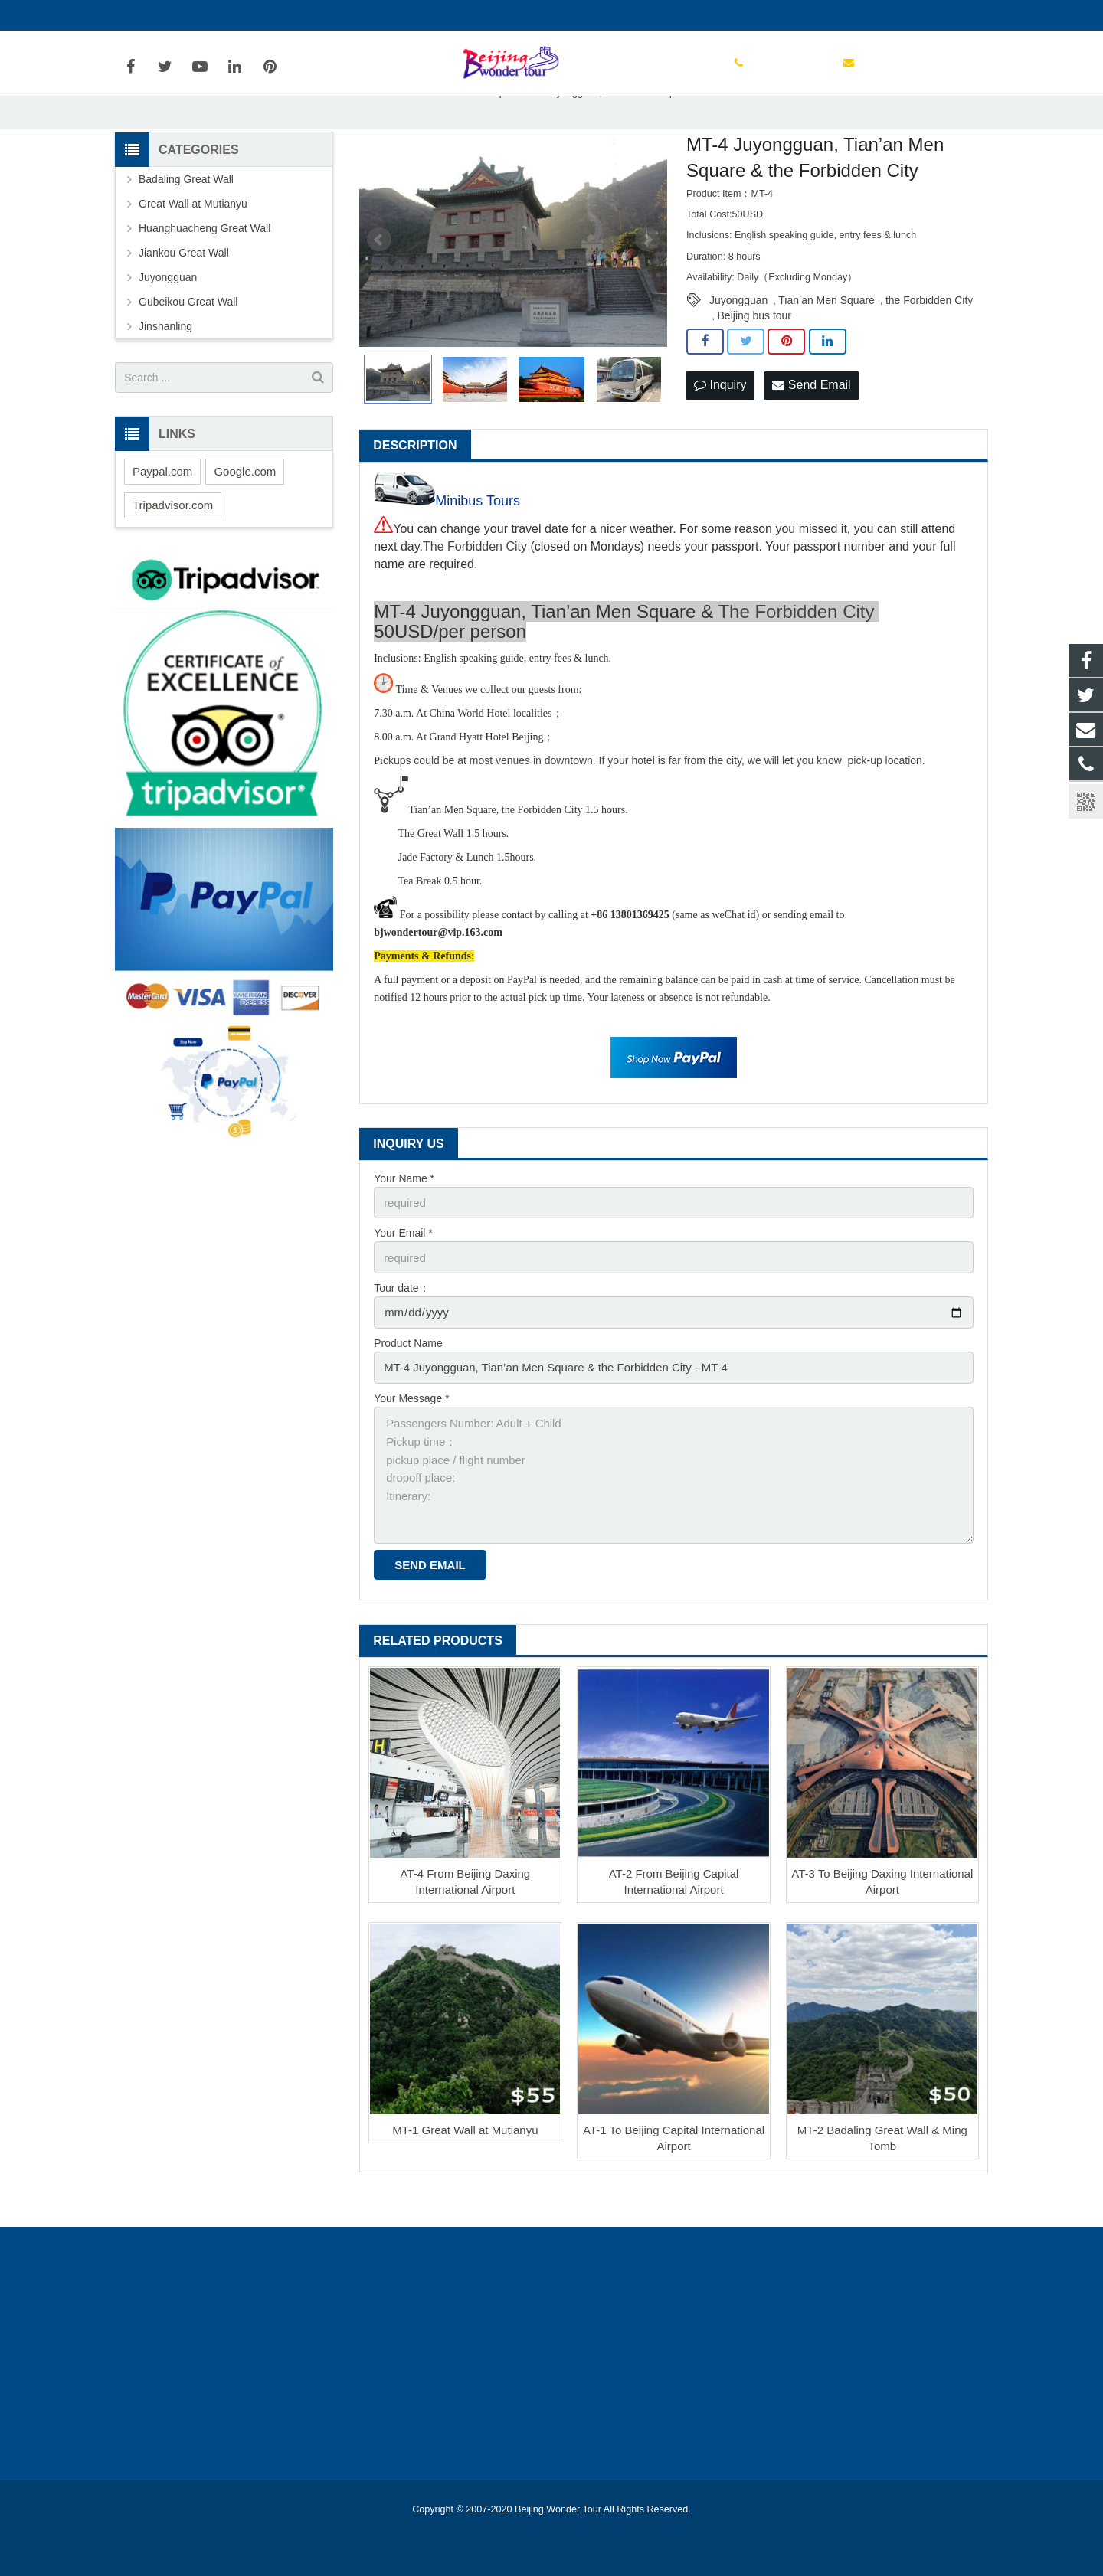 The width and height of the screenshot is (1103, 2576). What do you see at coordinates (465, 2157) in the screenshot?
I see `MT-1 Great Wall at Mutianyu` at bounding box center [465, 2157].